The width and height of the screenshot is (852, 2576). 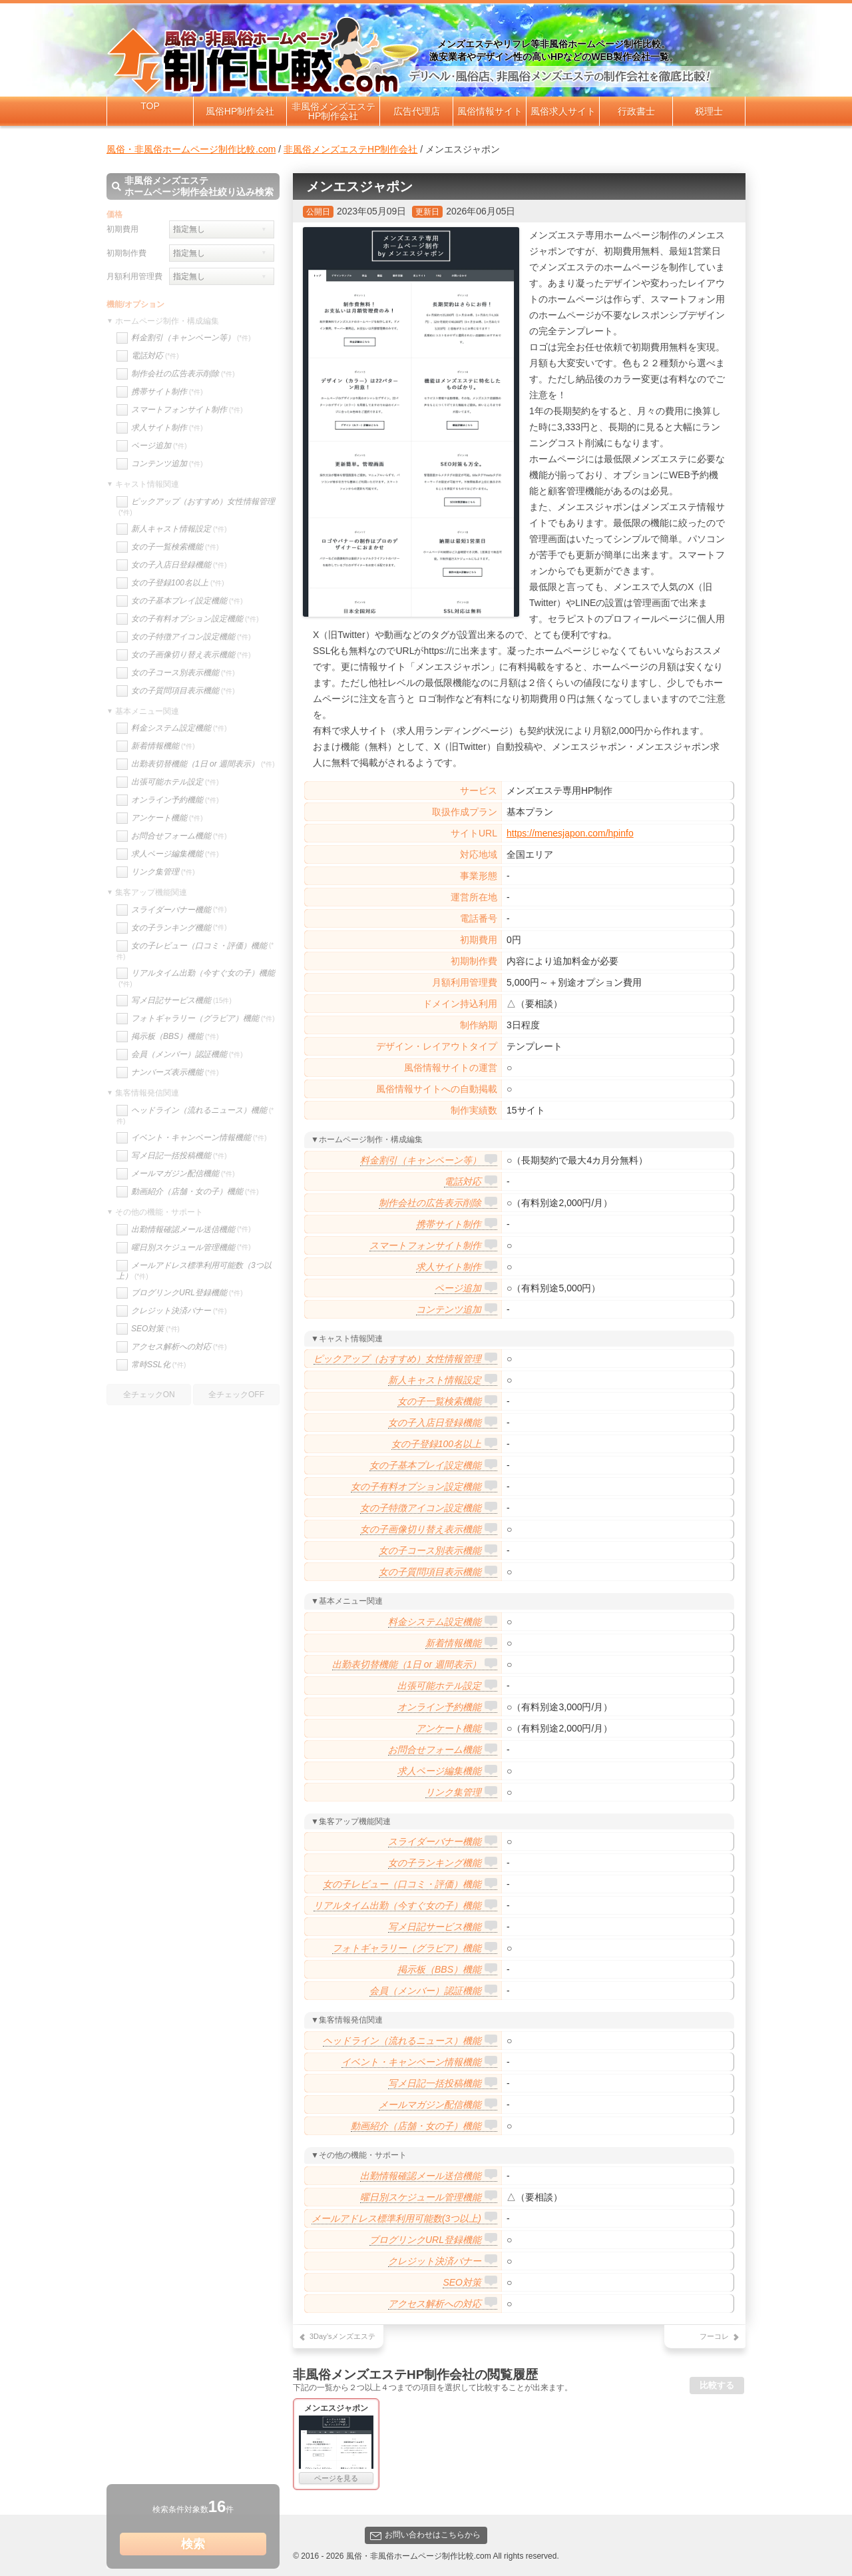 What do you see at coordinates (425, 2535) in the screenshot?
I see `お問い合わせはこちらから` at bounding box center [425, 2535].